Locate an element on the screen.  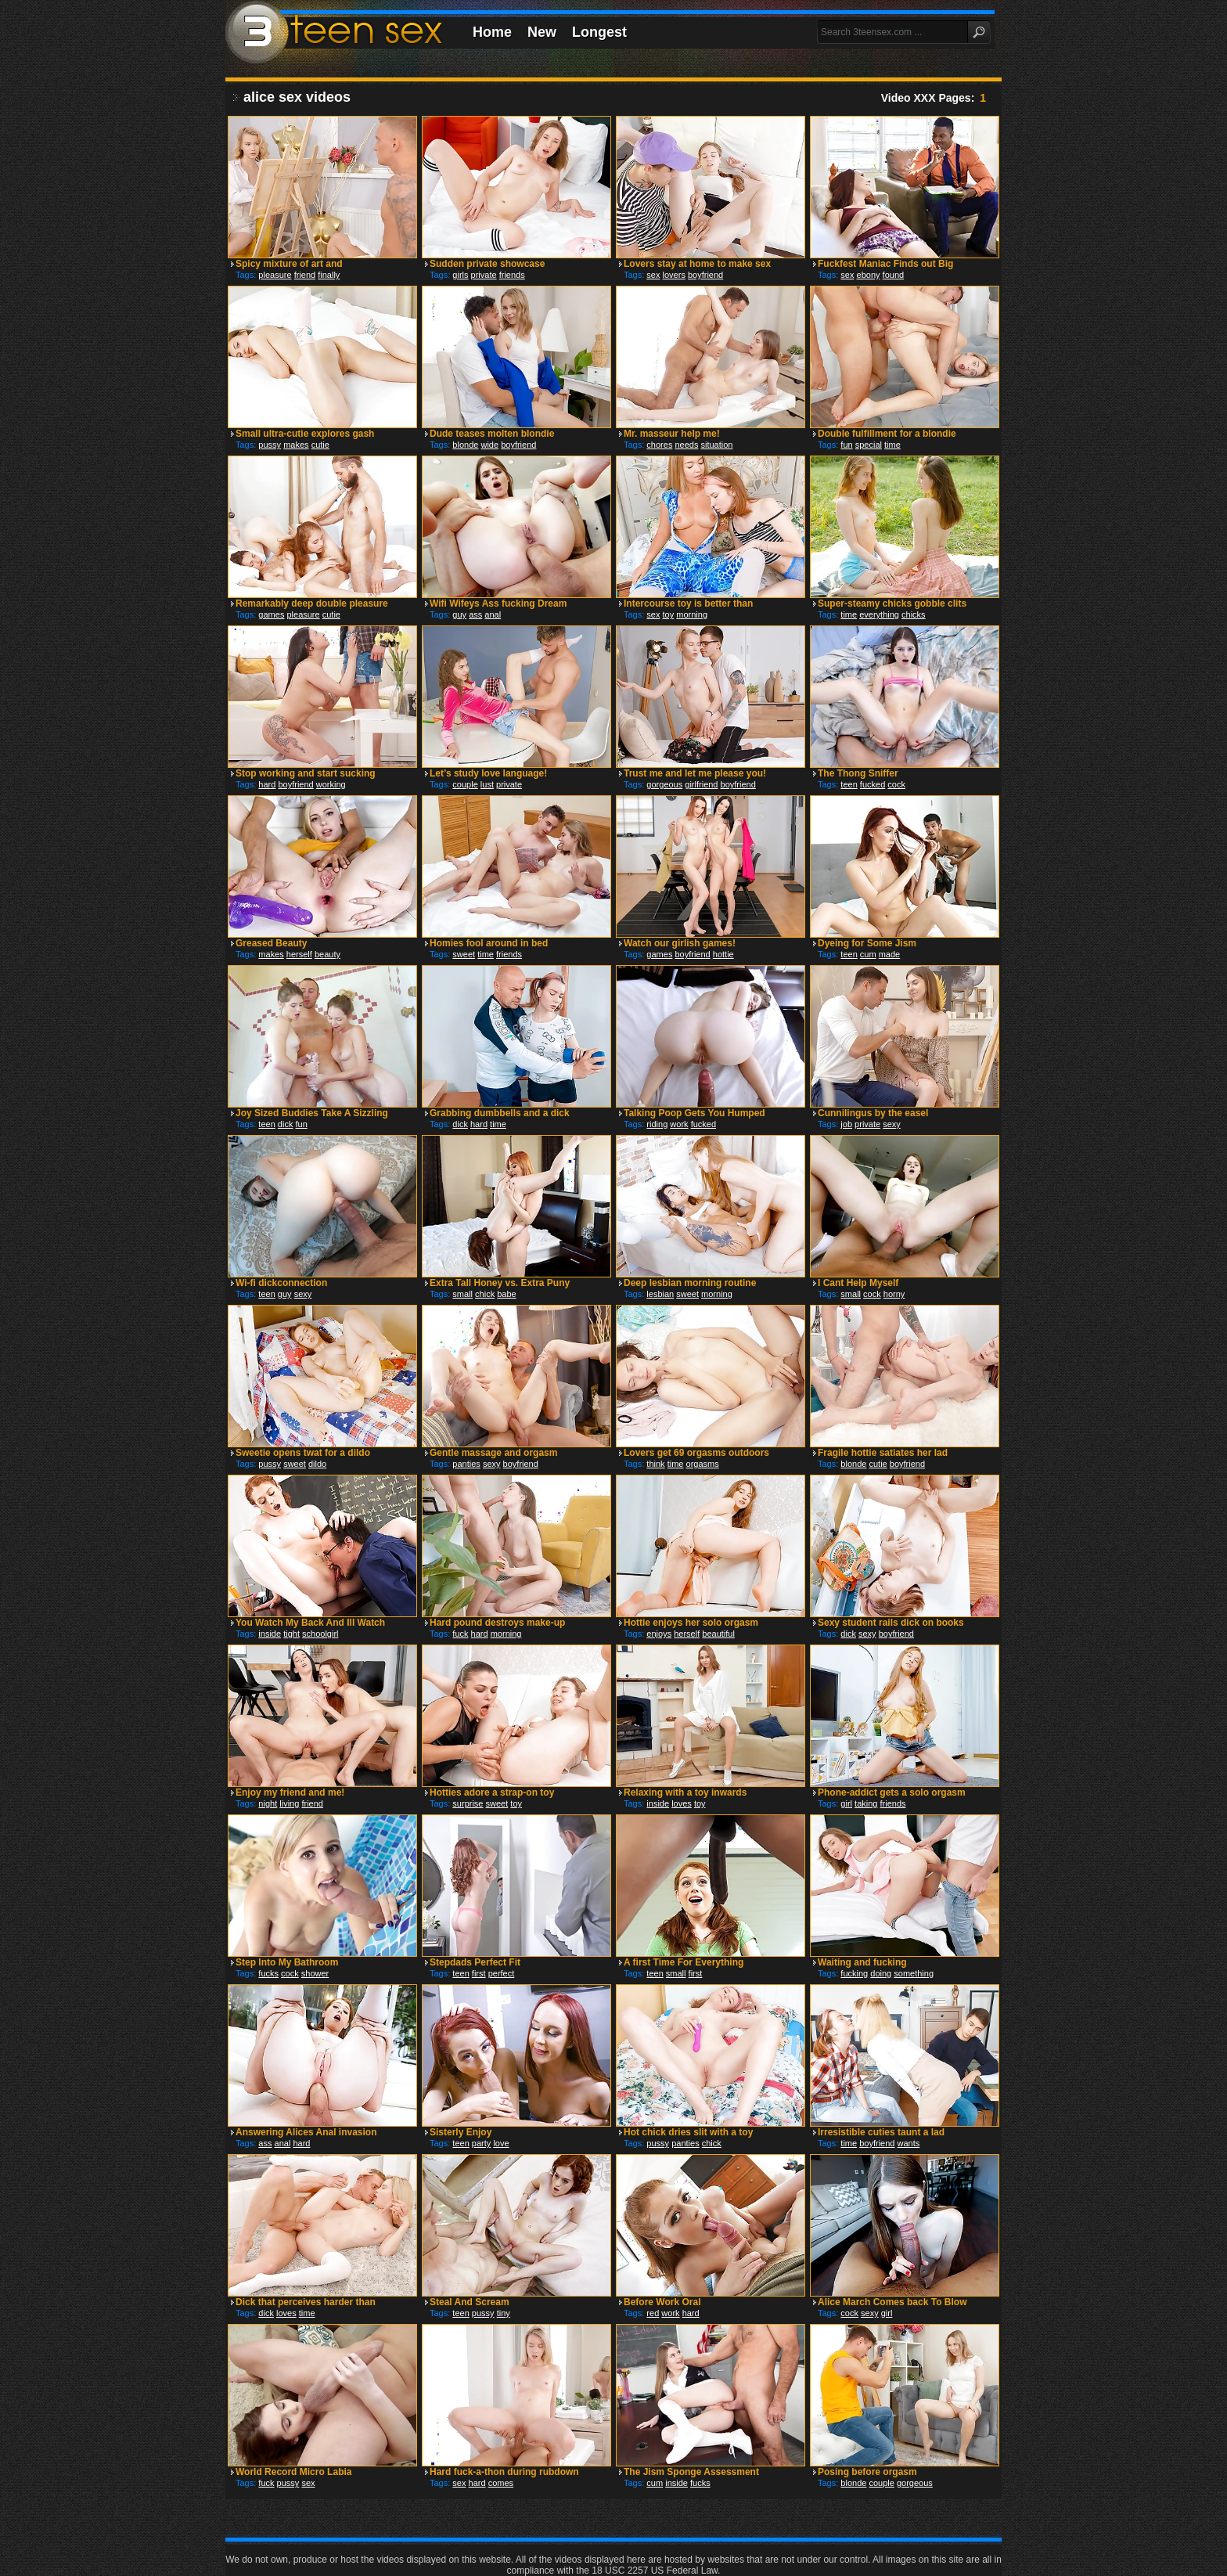
fuck is located at coordinates (460, 1633).